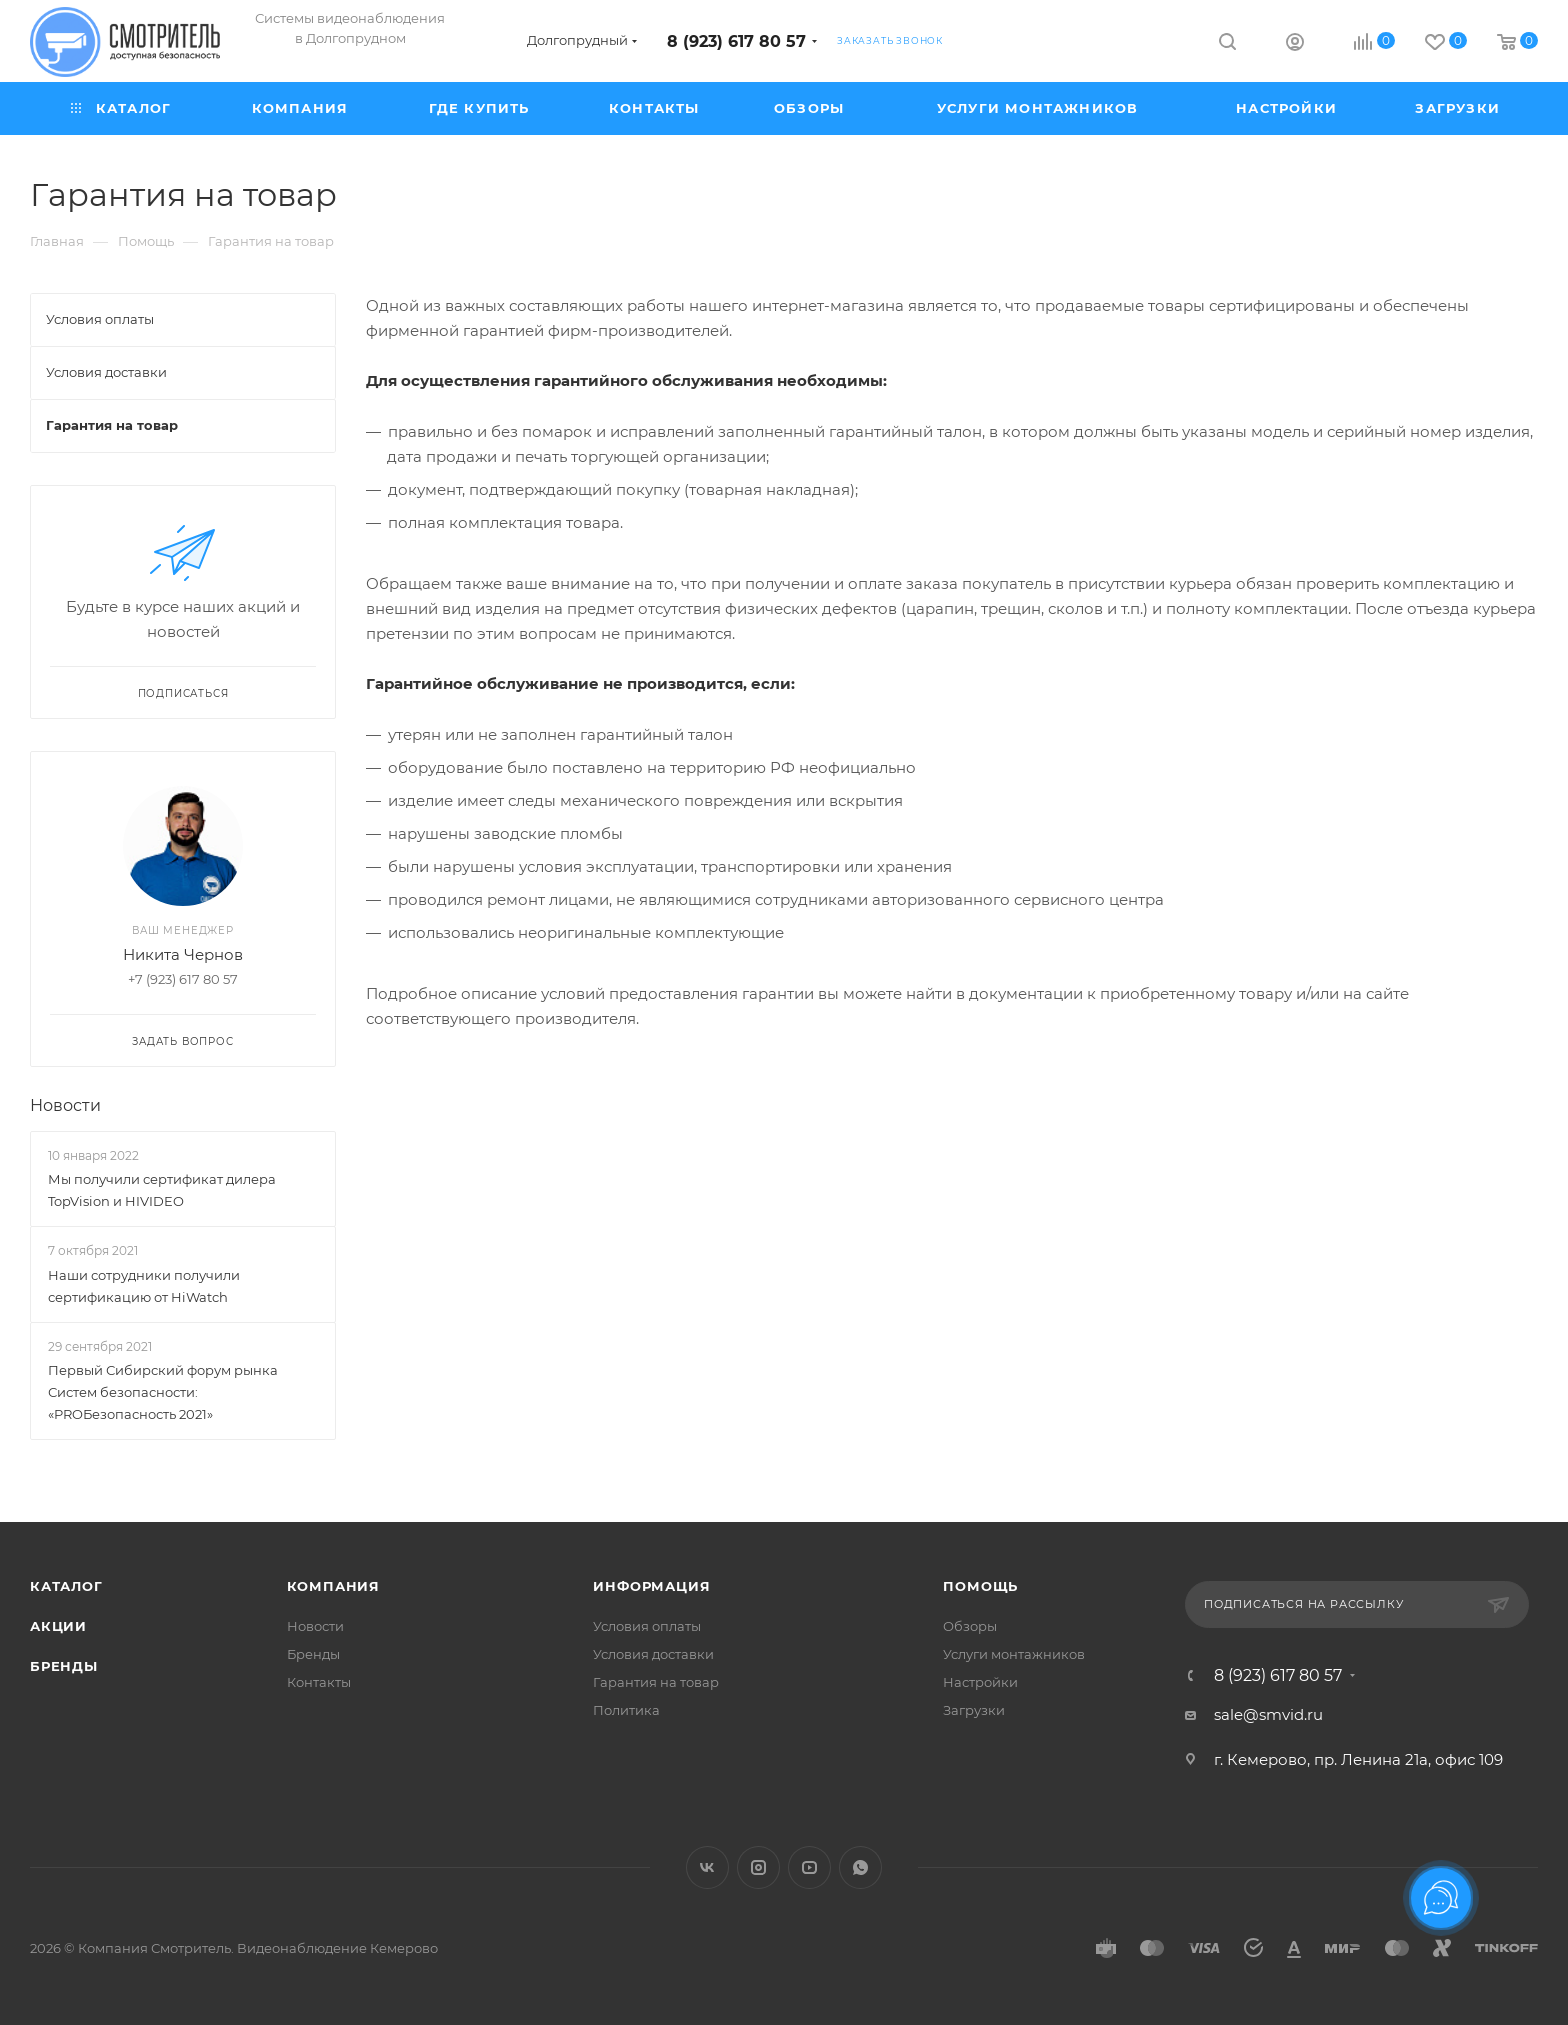 The width and height of the screenshot is (1568, 2025). Describe the element at coordinates (183, 954) in the screenshot. I see `Никита Чернов` at that location.